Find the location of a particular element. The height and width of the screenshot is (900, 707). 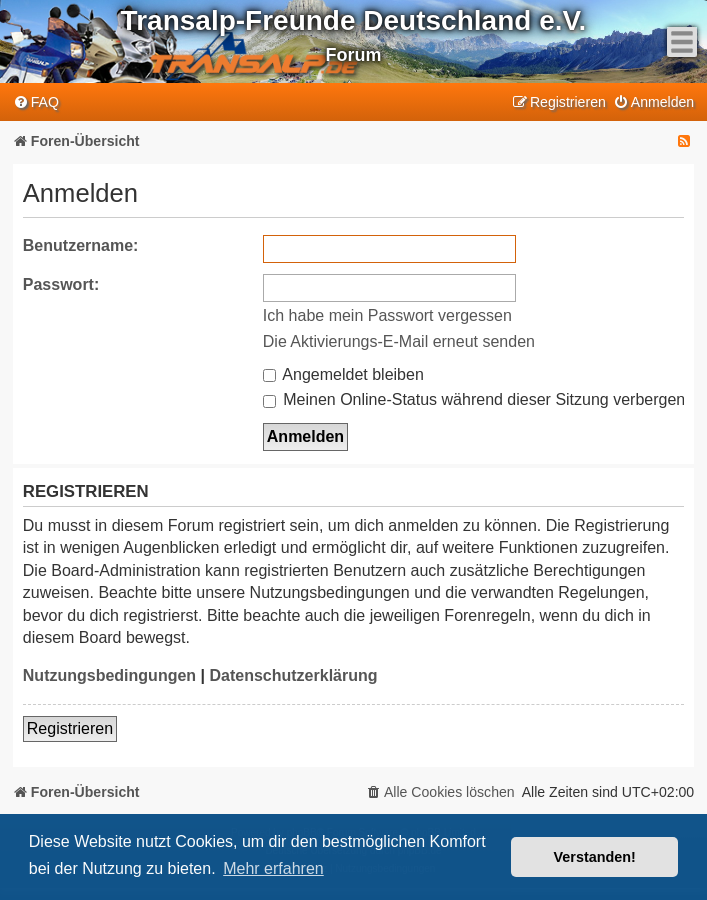

[menuitem] is located at coordinates (36, 102).